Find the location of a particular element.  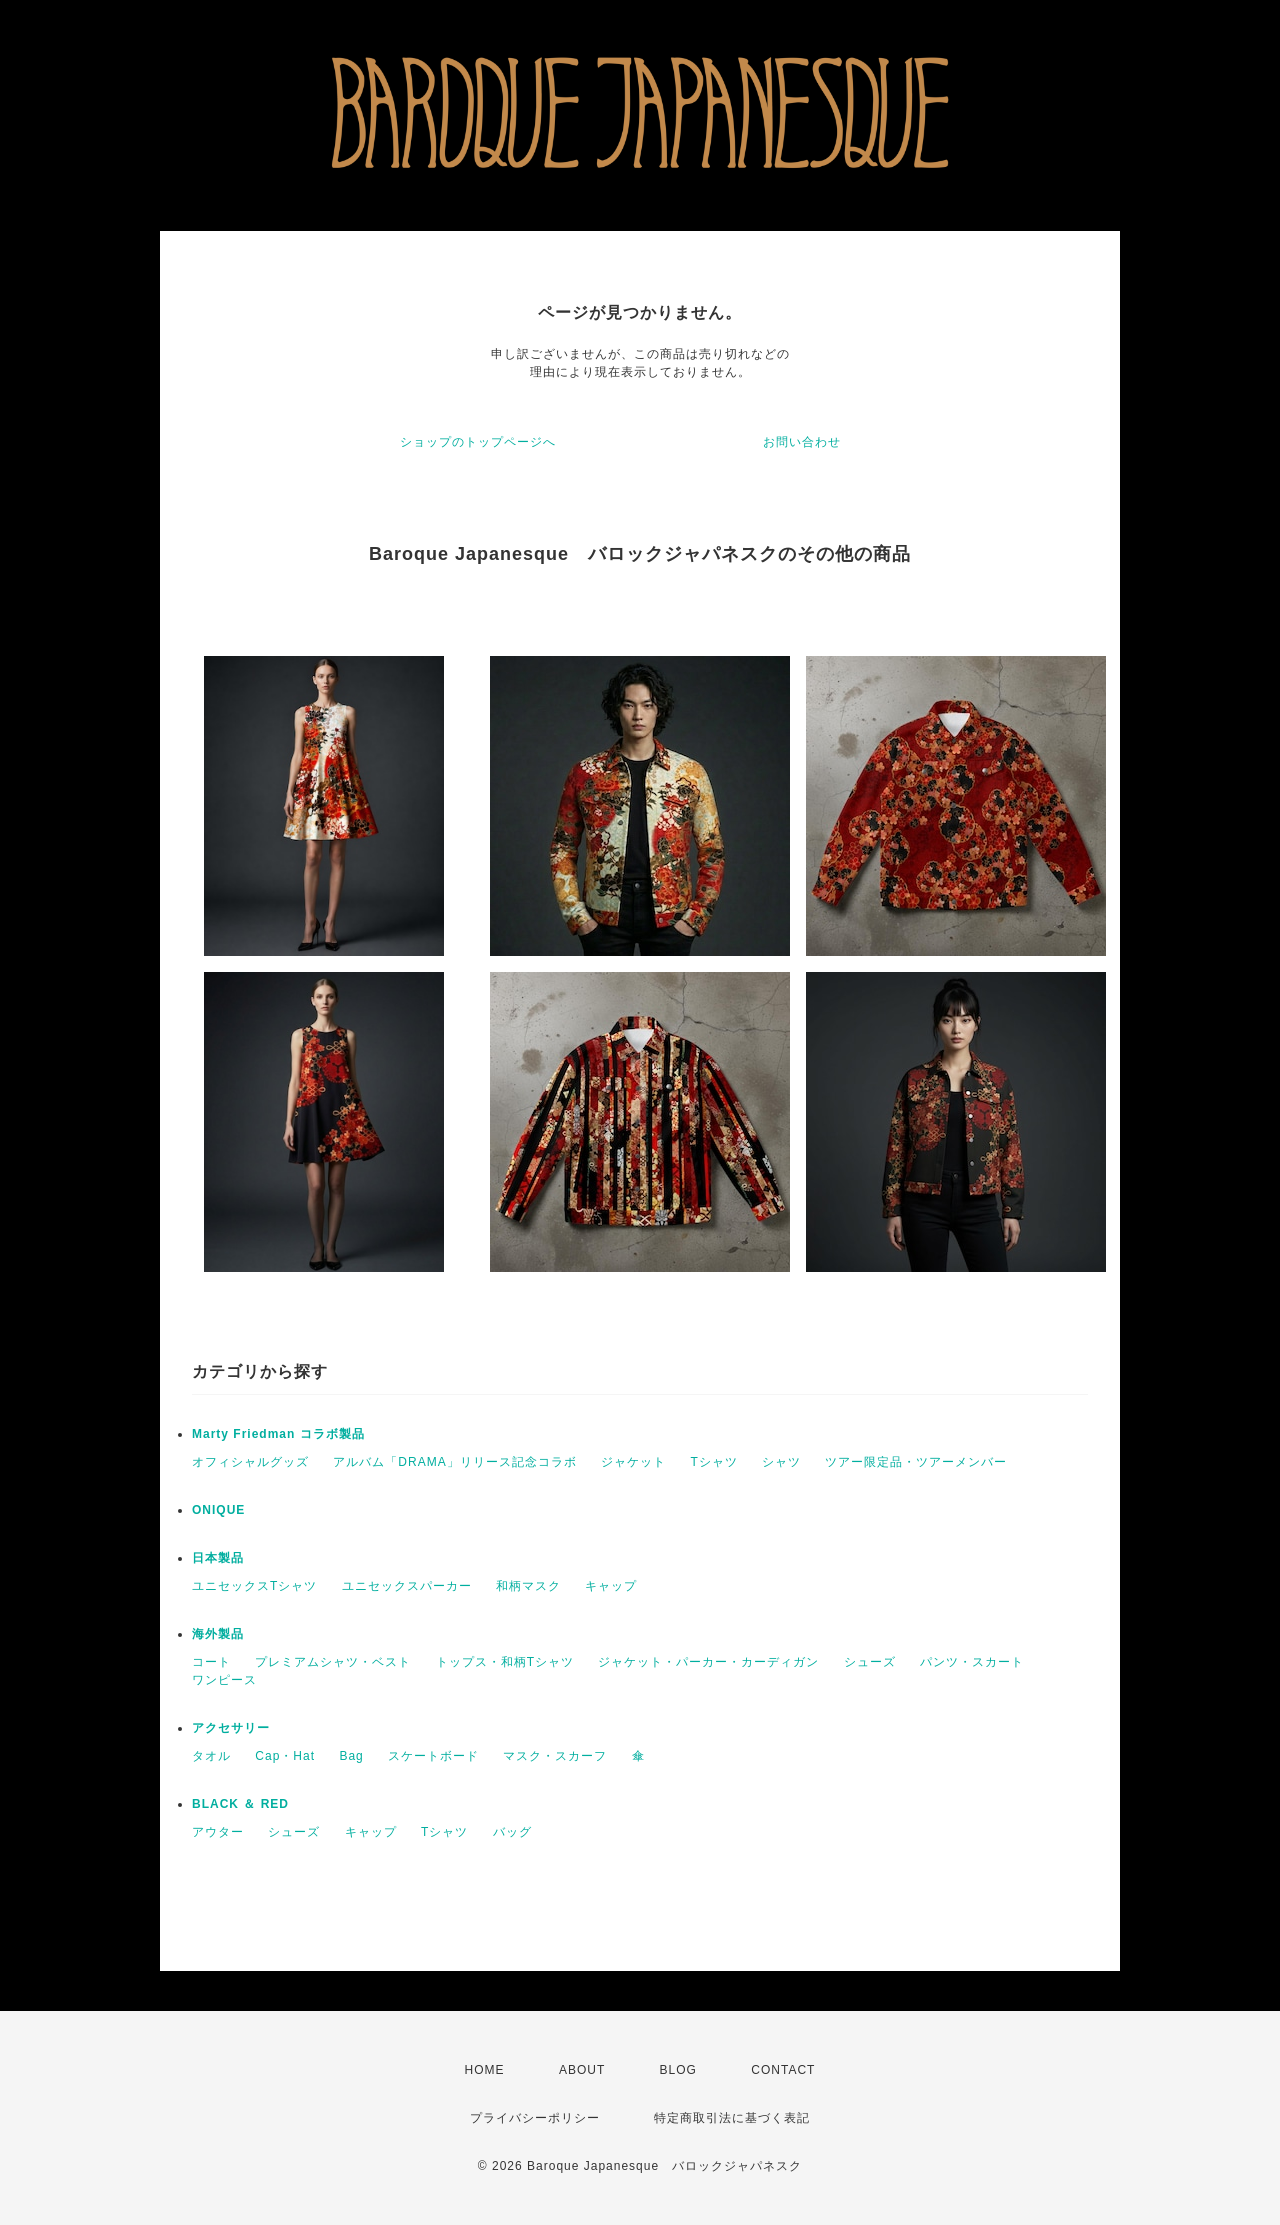

海外製品 is located at coordinates (218, 1634).